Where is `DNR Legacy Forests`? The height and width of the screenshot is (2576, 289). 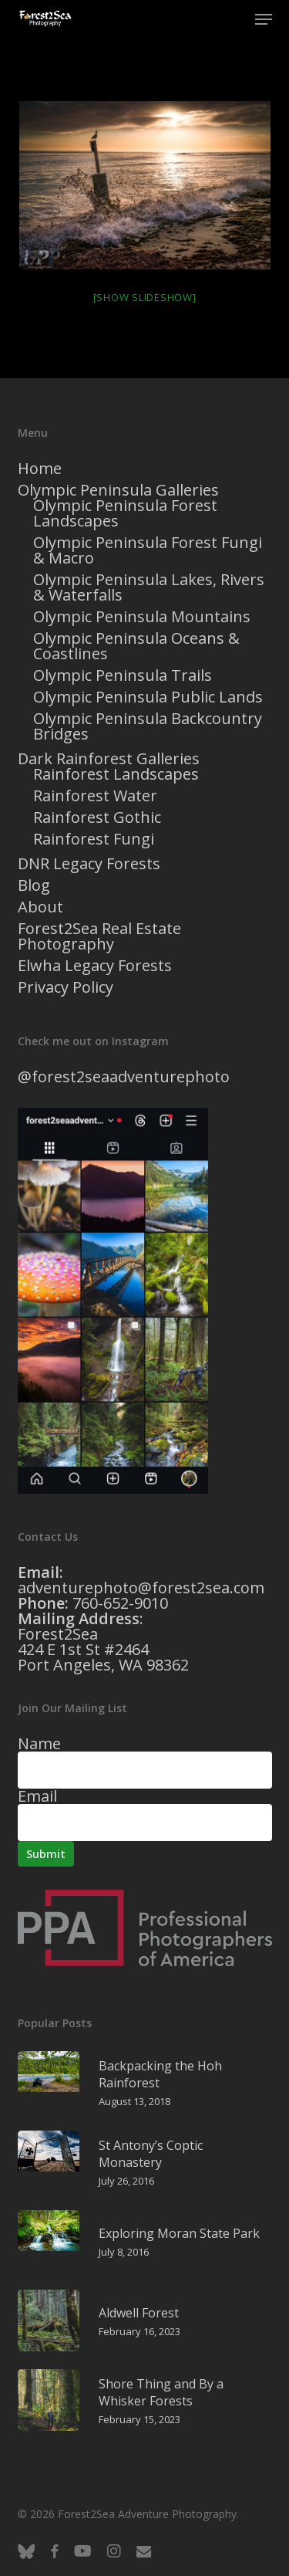
DNR Legacy Forests is located at coordinates (89, 864).